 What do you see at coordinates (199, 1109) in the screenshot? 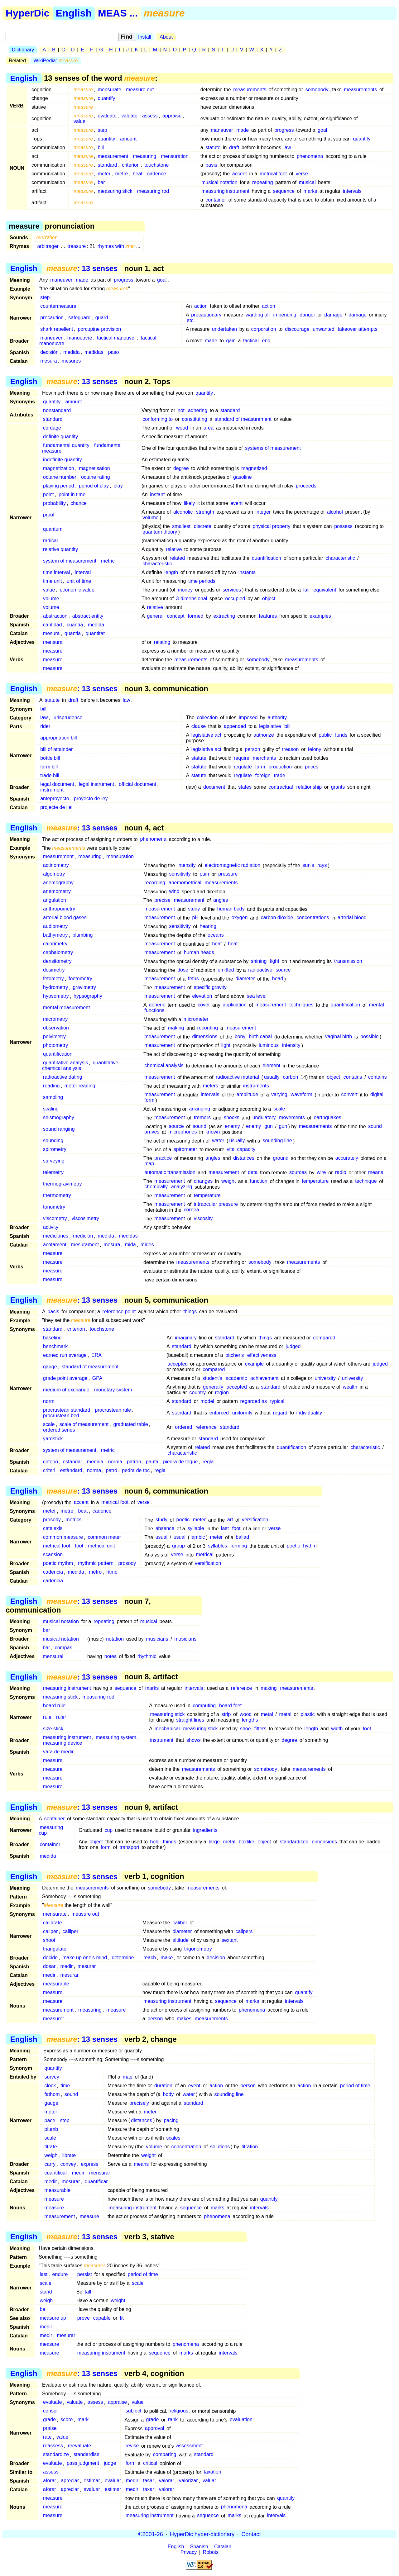
I see `arranging` at bounding box center [199, 1109].